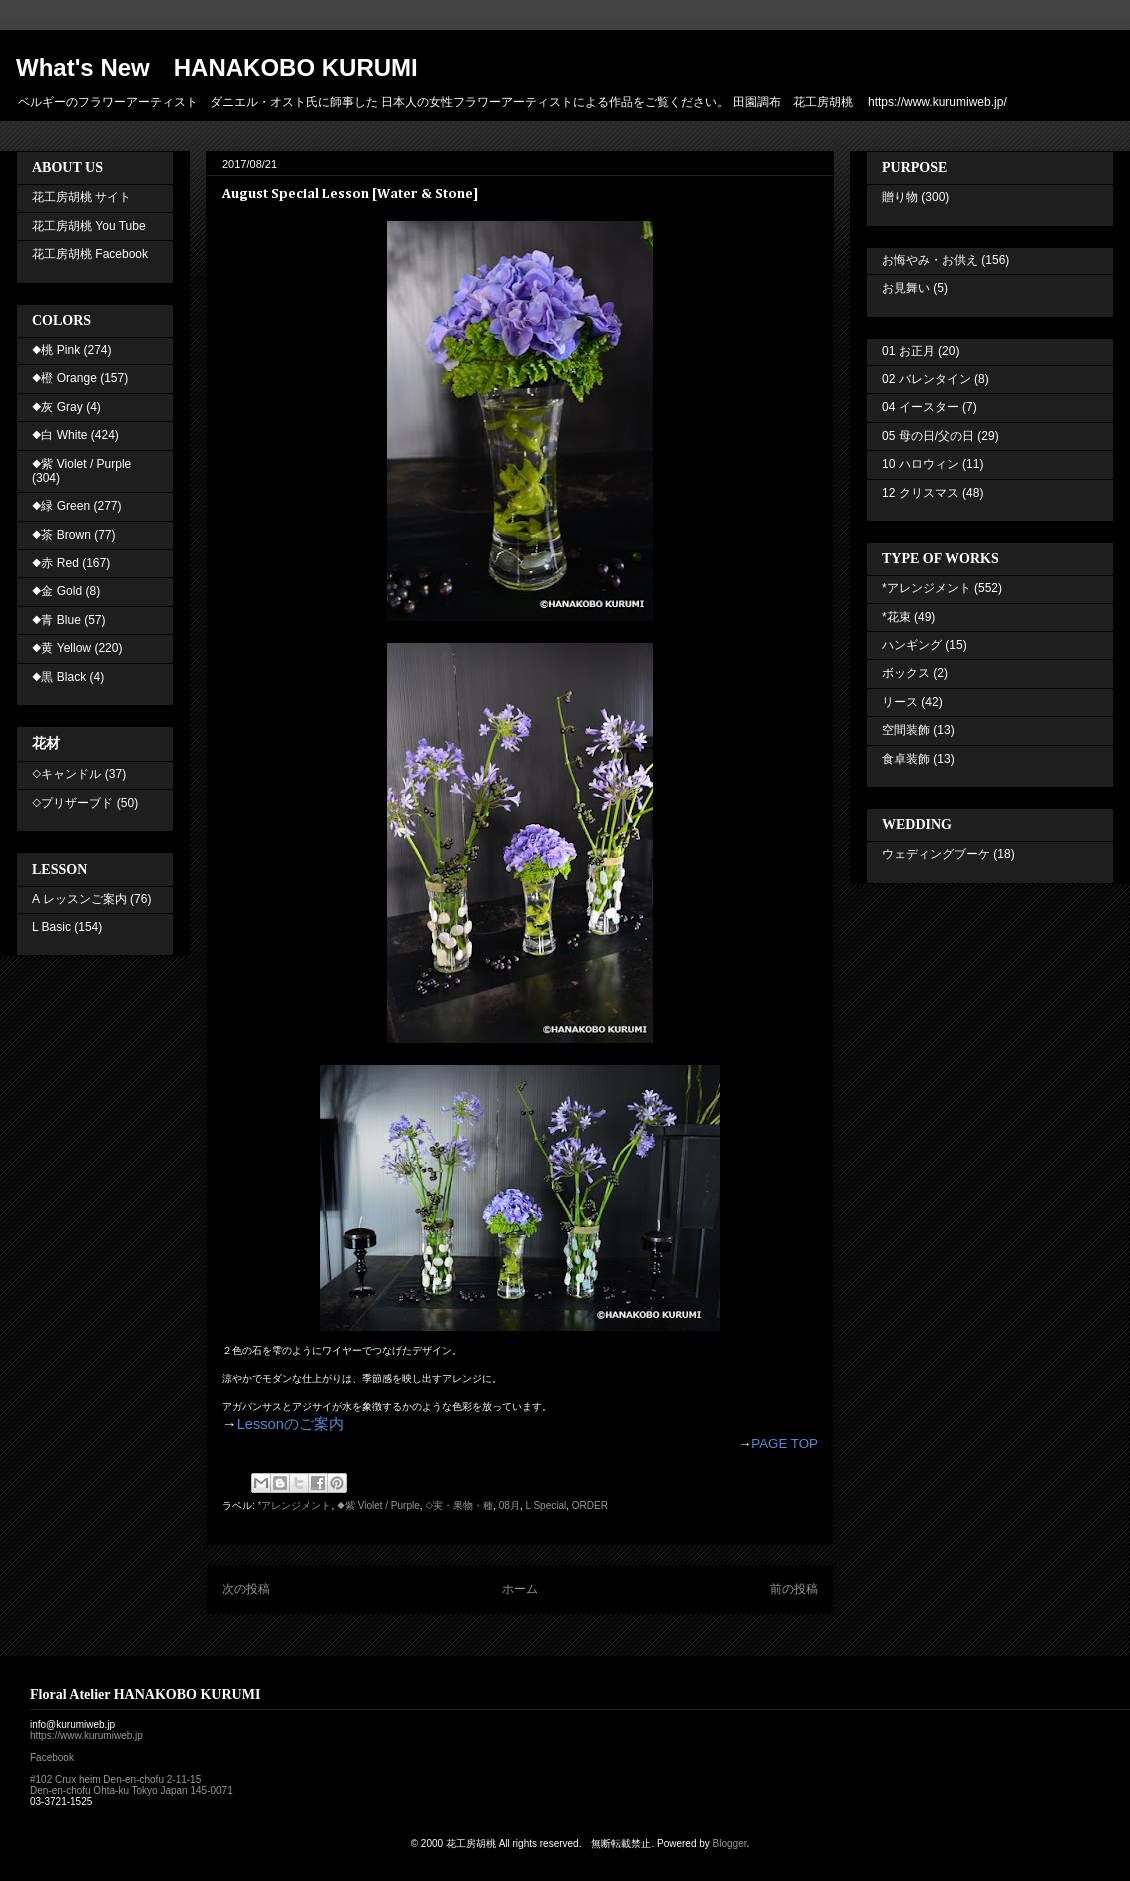  What do you see at coordinates (66, 774) in the screenshot?
I see `◇キャンドル` at bounding box center [66, 774].